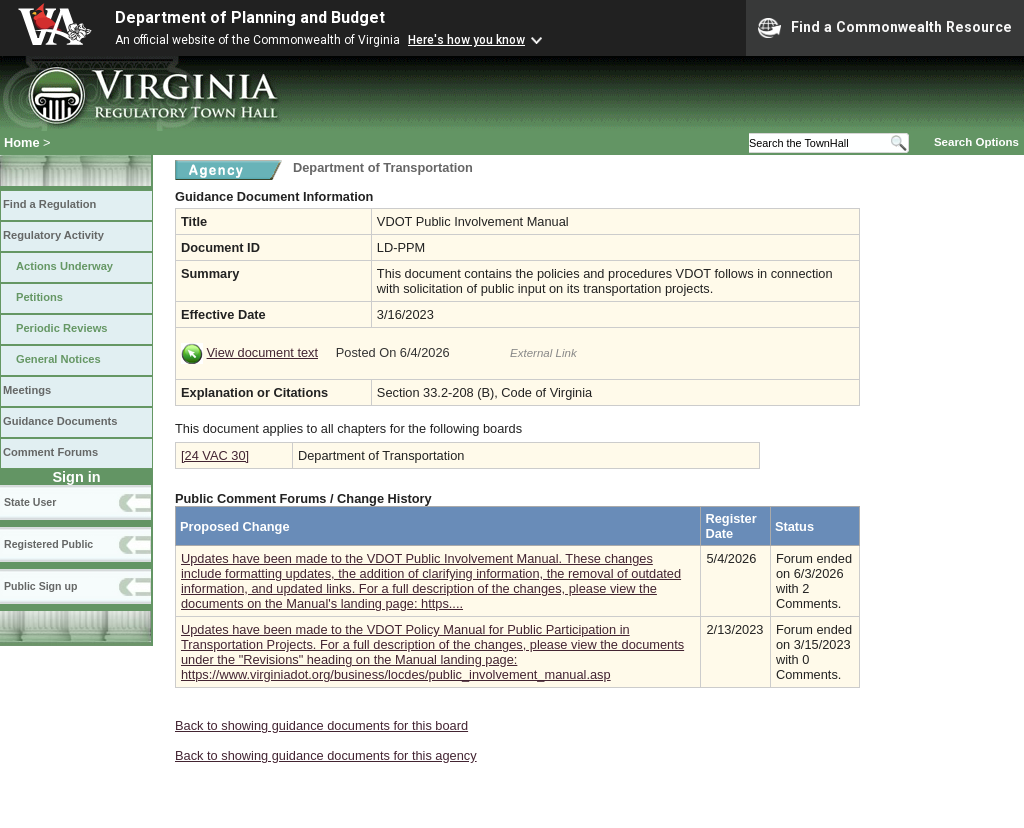  I want to click on Find a Commonwealth Resource, so click(885, 28).